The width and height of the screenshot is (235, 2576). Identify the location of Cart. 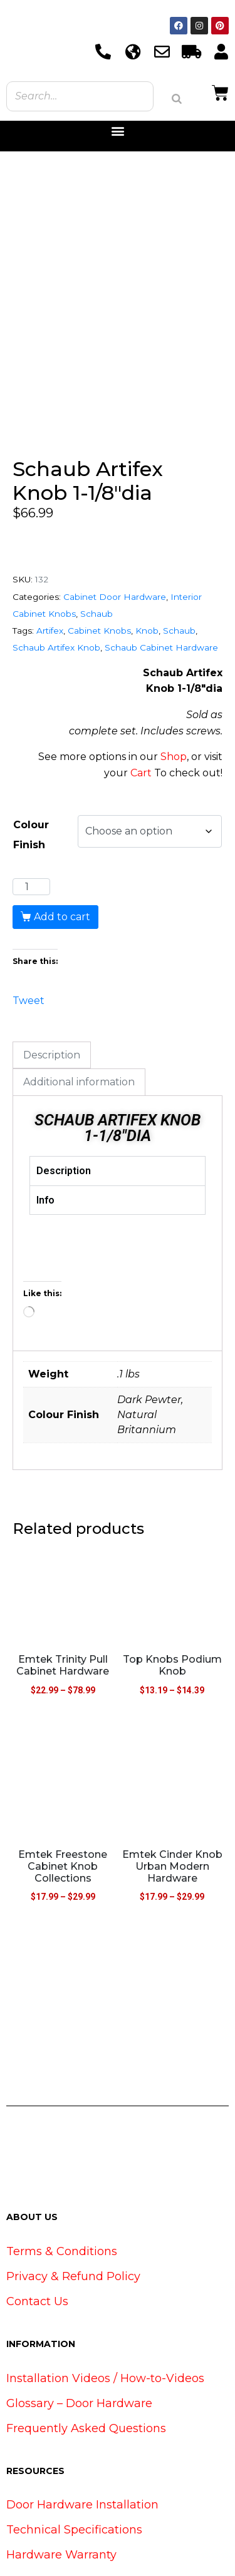
(141, 707).